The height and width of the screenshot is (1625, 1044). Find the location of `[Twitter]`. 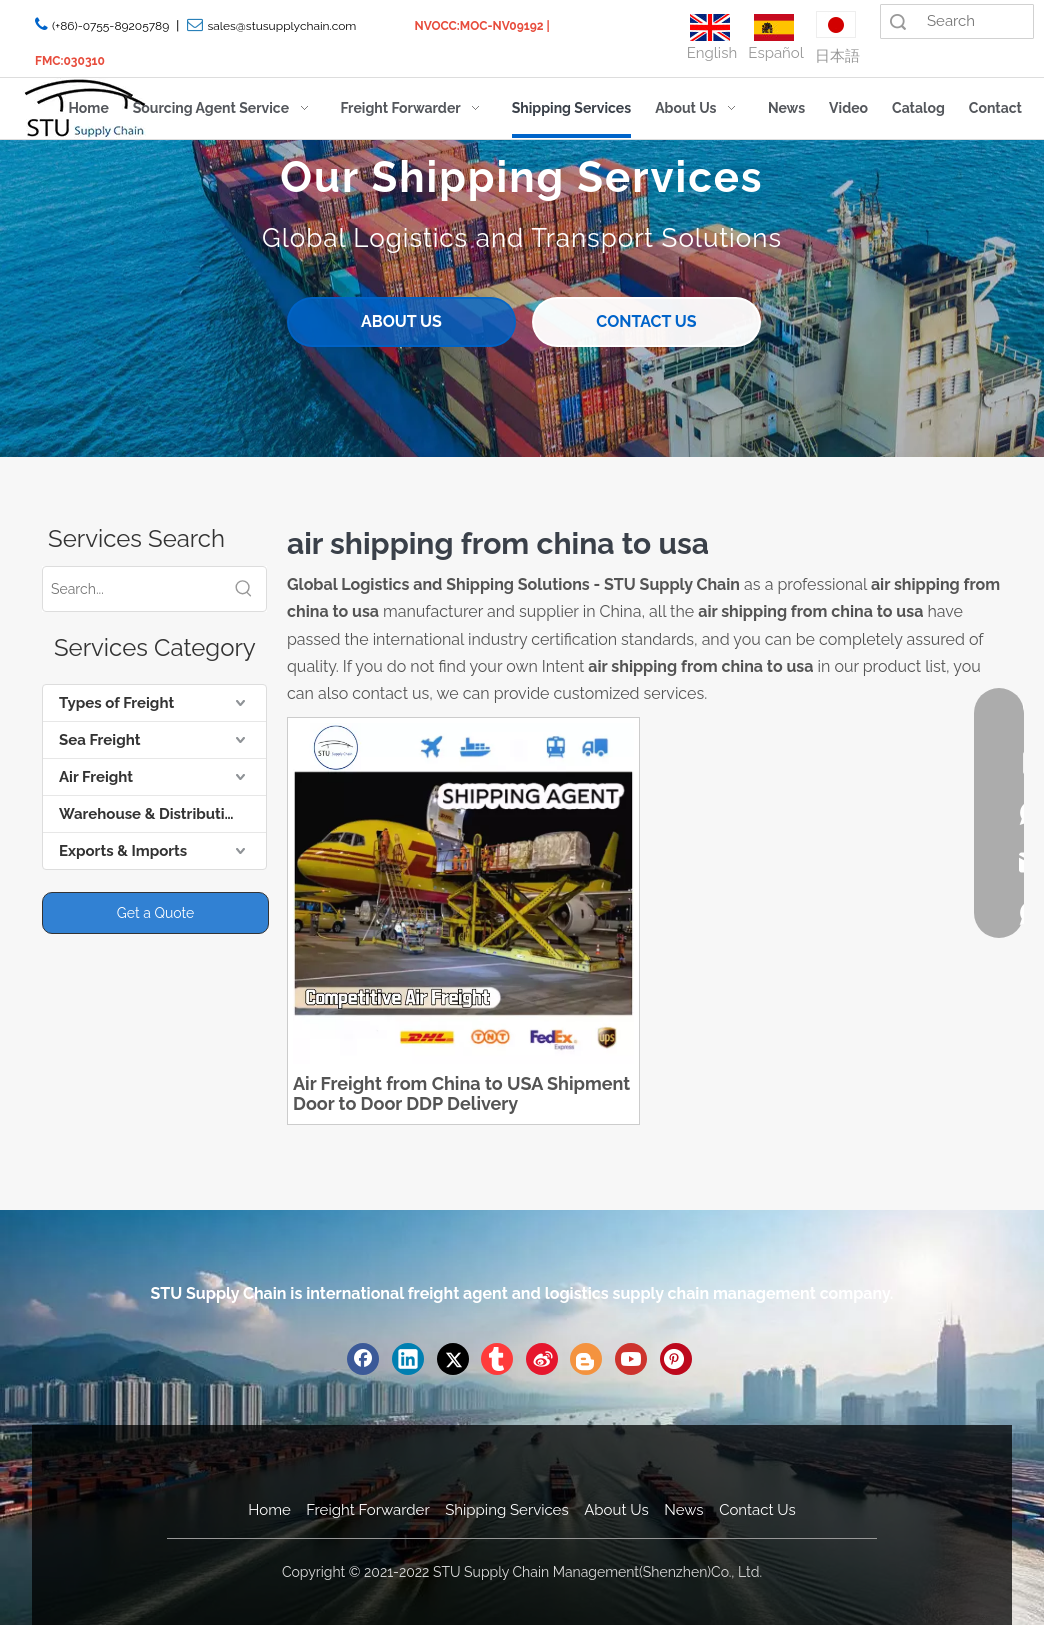

[Twitter] is located at coordinates (453, 1359).